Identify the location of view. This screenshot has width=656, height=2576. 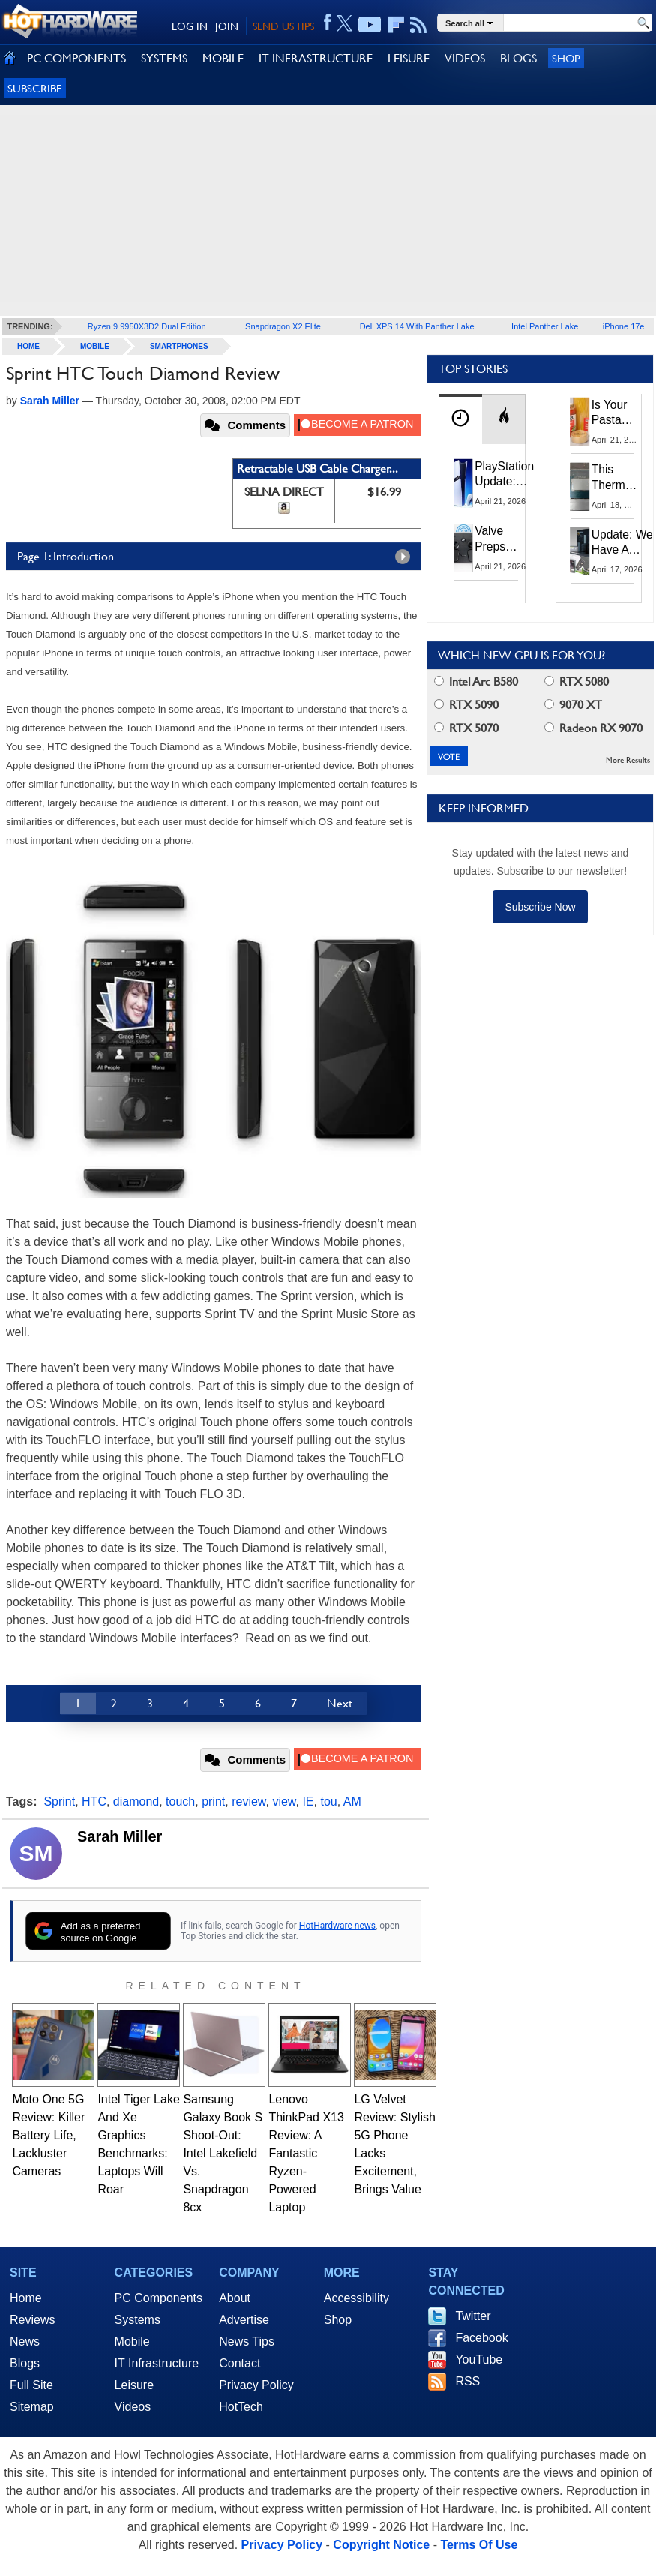
(283, 1801).